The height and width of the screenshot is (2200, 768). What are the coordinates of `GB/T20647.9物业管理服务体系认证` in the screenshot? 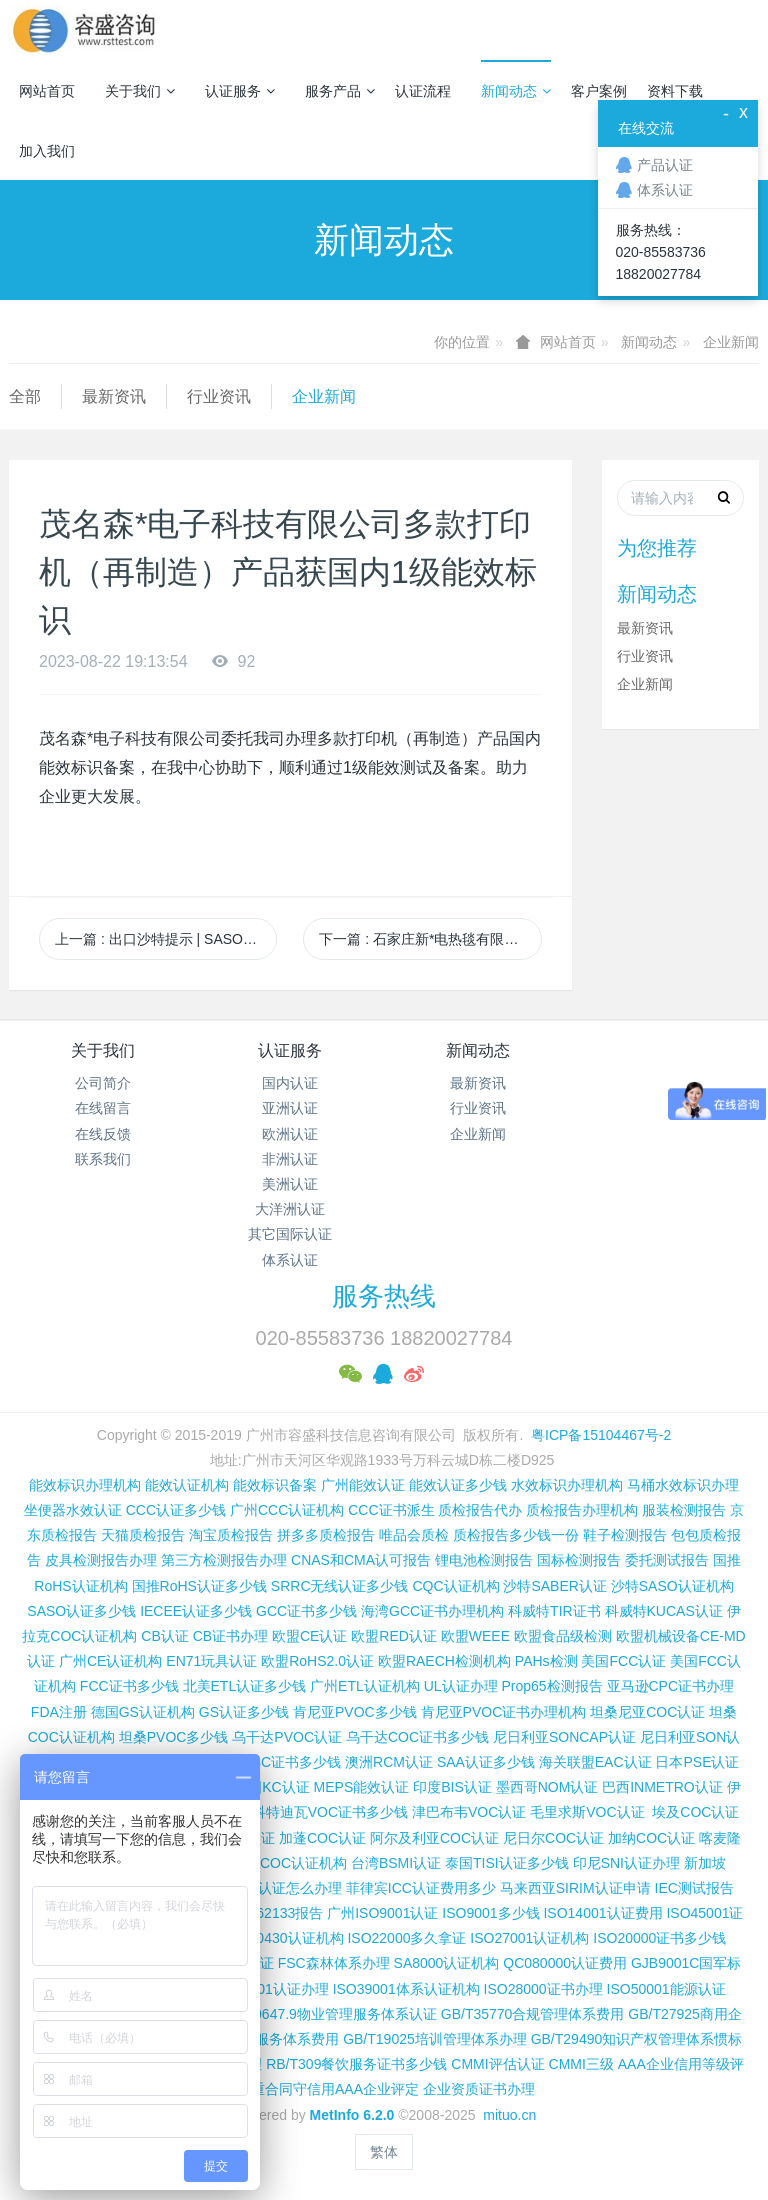 It's located at (325, 2014).